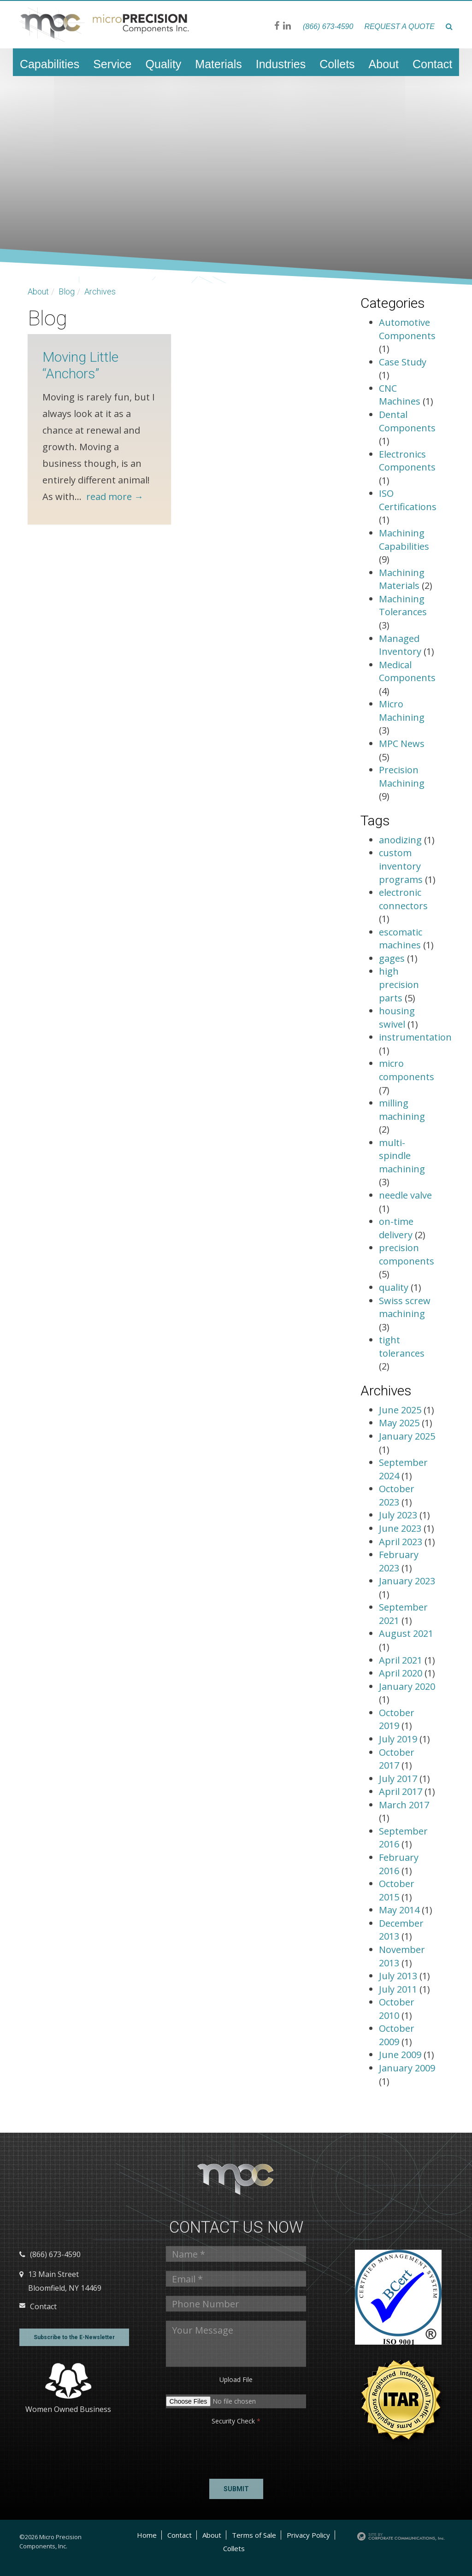 The image size is (472, 2576). Describe the element at coordinates (396, 1719) in the screenshot. I see `October 2019` at that location.